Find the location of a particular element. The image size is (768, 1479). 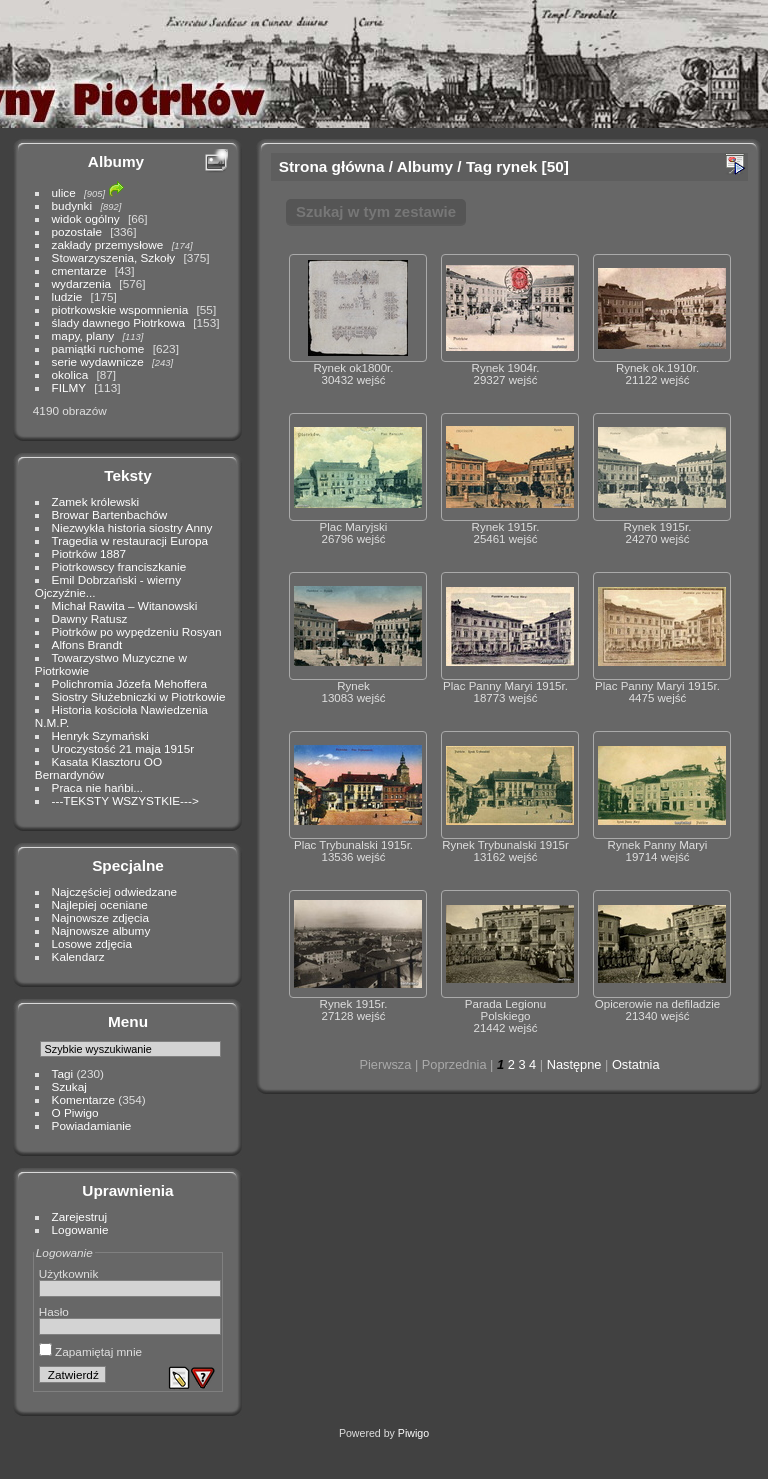

Najlepiej oceniane is located at coordinates (100, 904).